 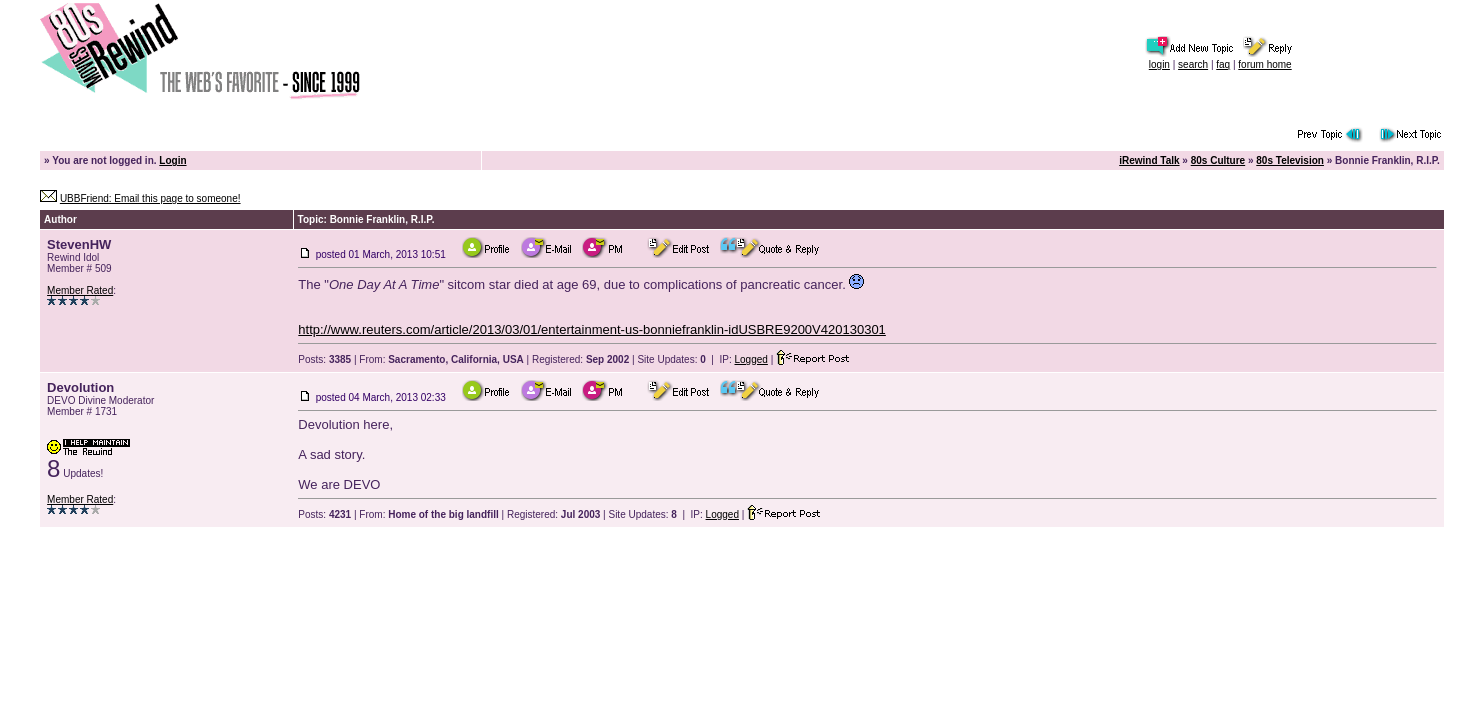 I want to click on faq, so click(x=1223, y=64).